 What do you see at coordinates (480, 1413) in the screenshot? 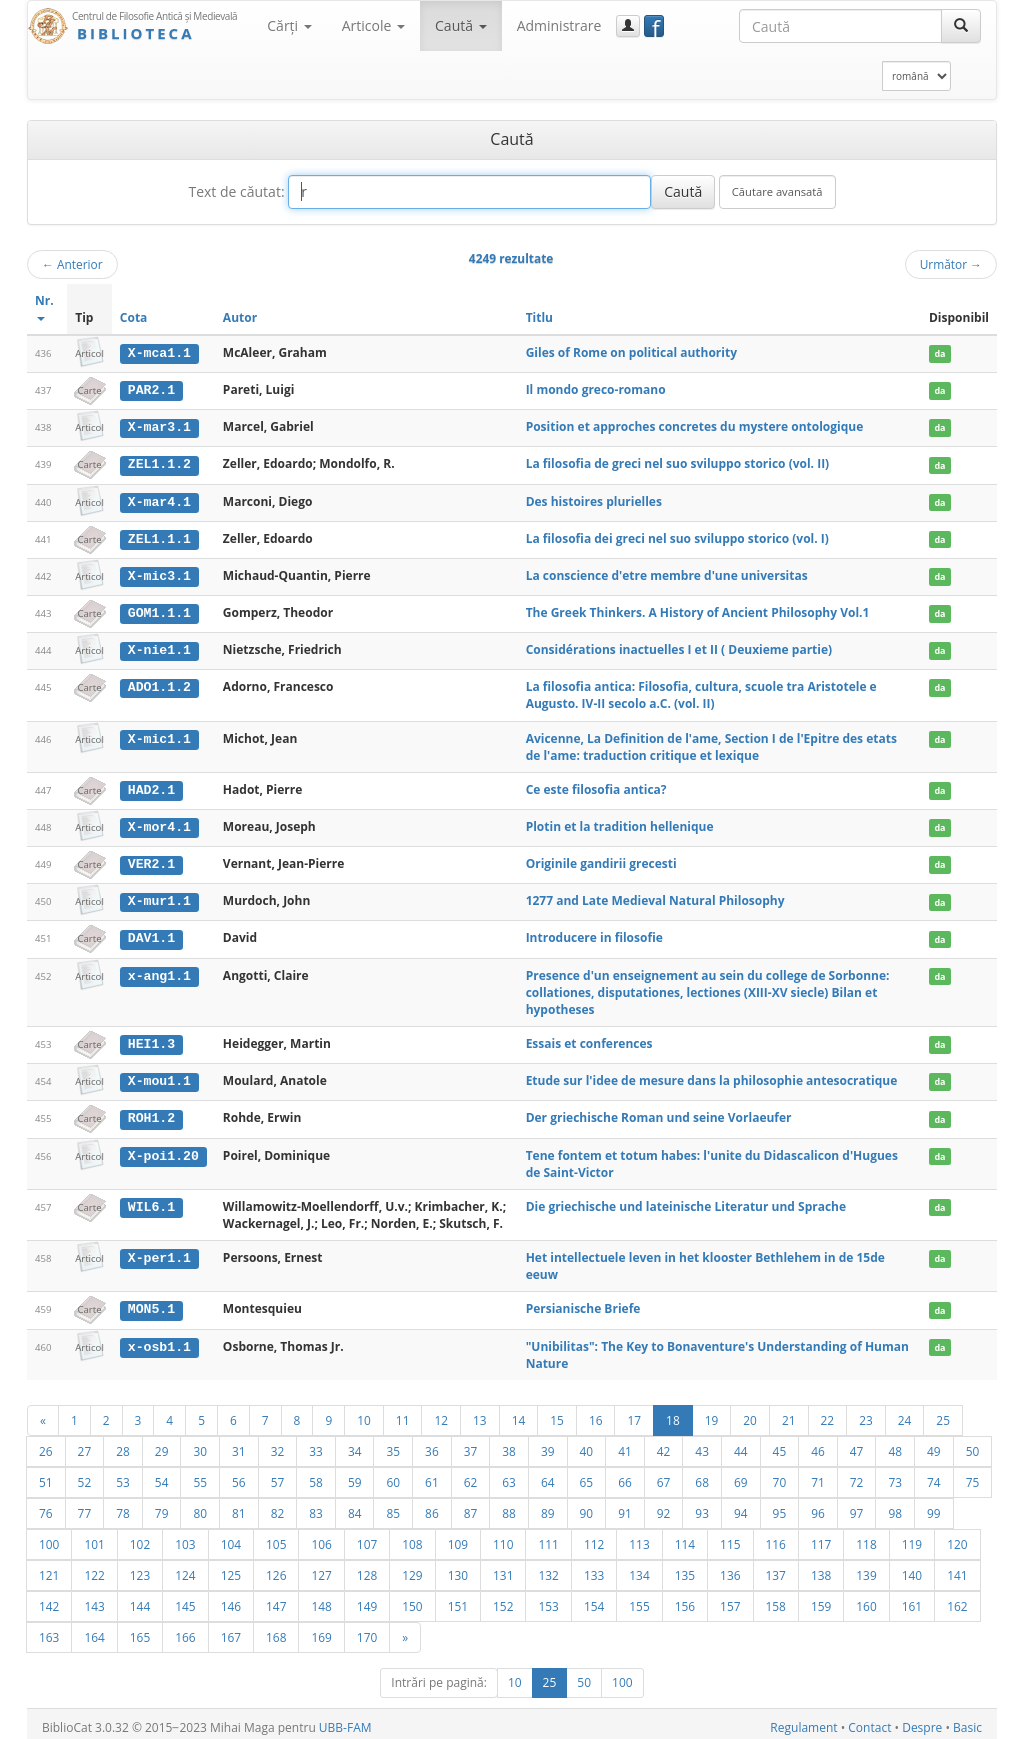
I see `13` at bounding box center [480, 1413].